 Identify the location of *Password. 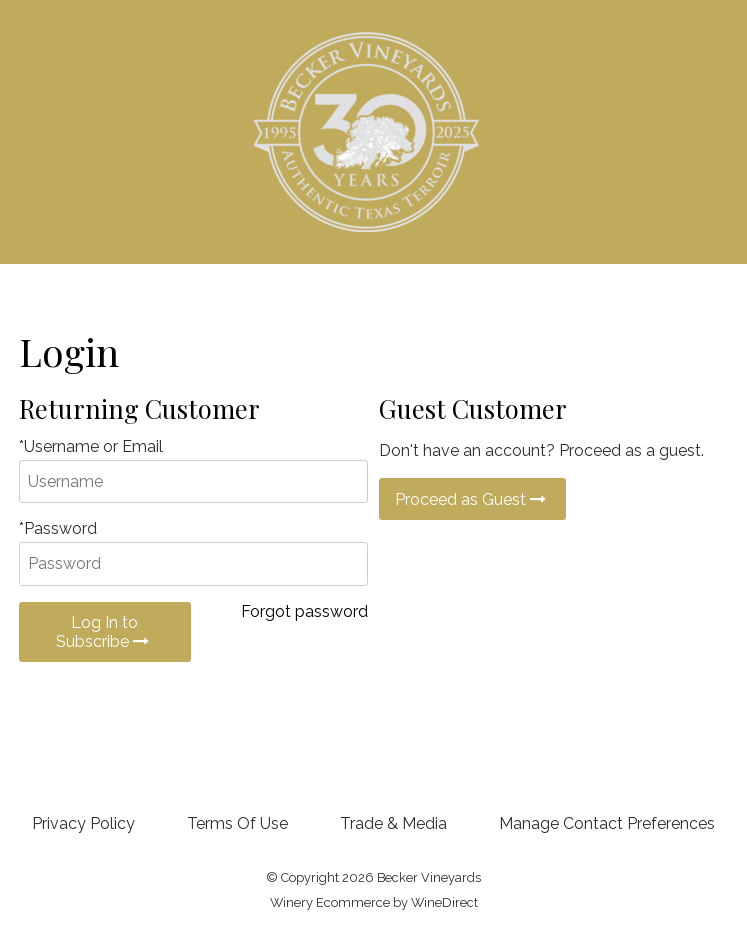
(58, 528).